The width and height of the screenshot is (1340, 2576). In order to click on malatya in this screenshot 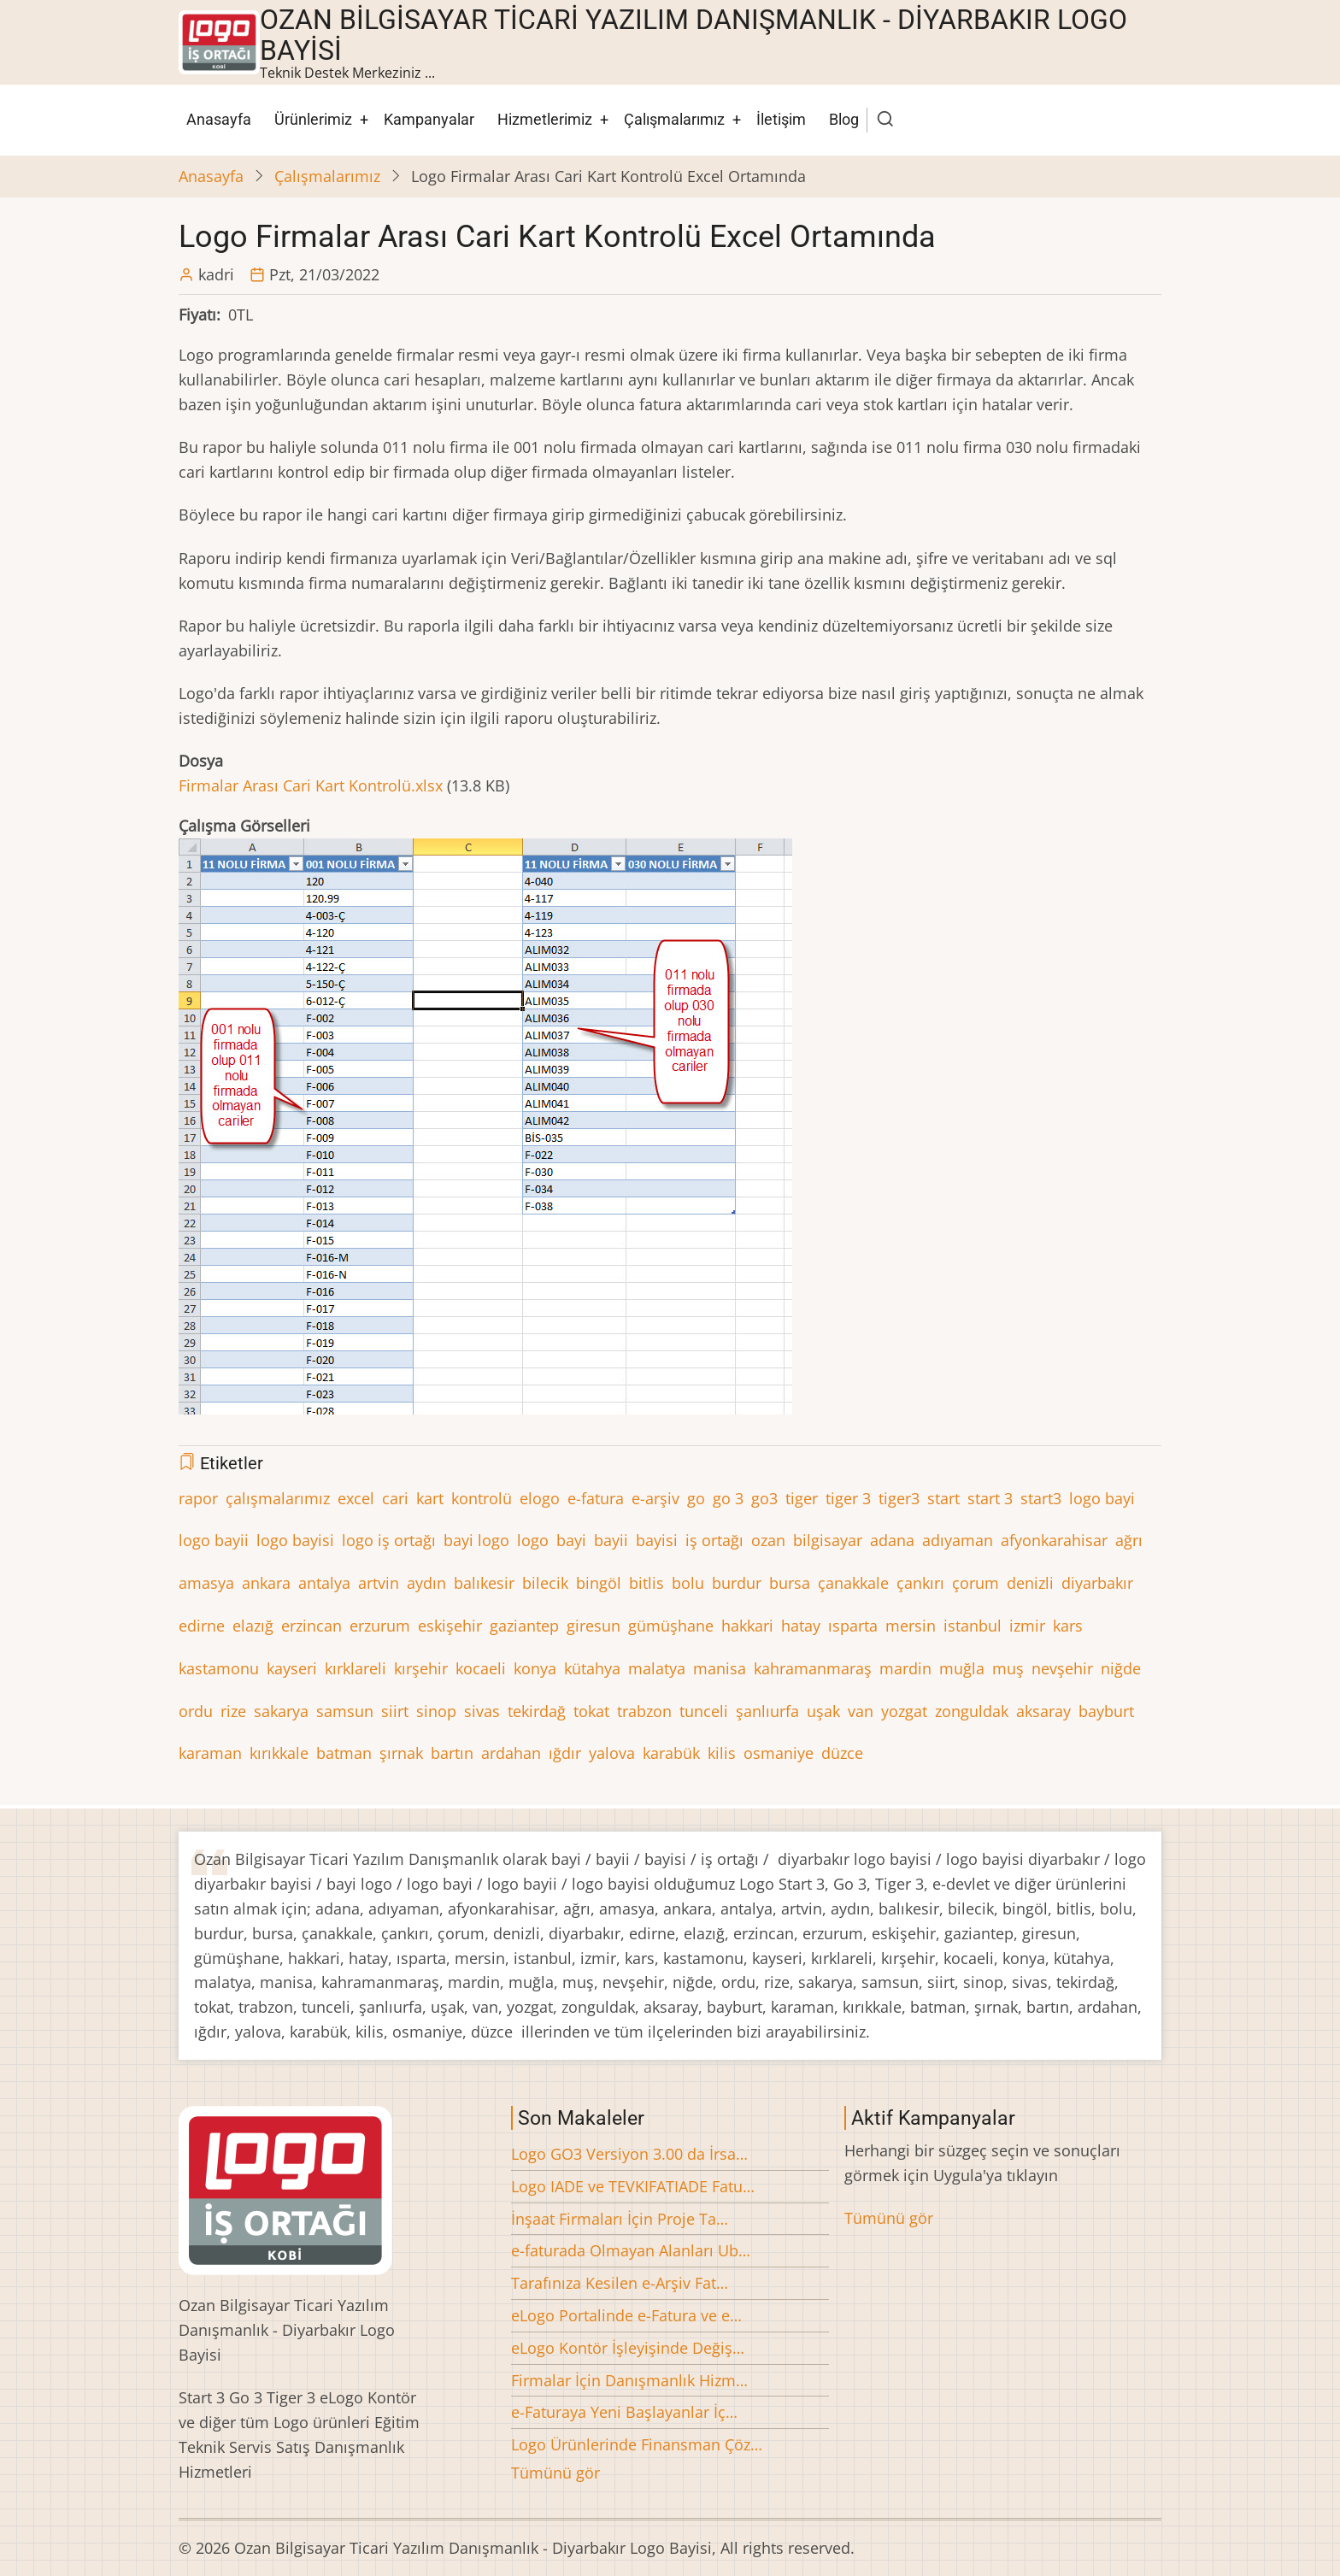, I will do `click(656, 1668)`.